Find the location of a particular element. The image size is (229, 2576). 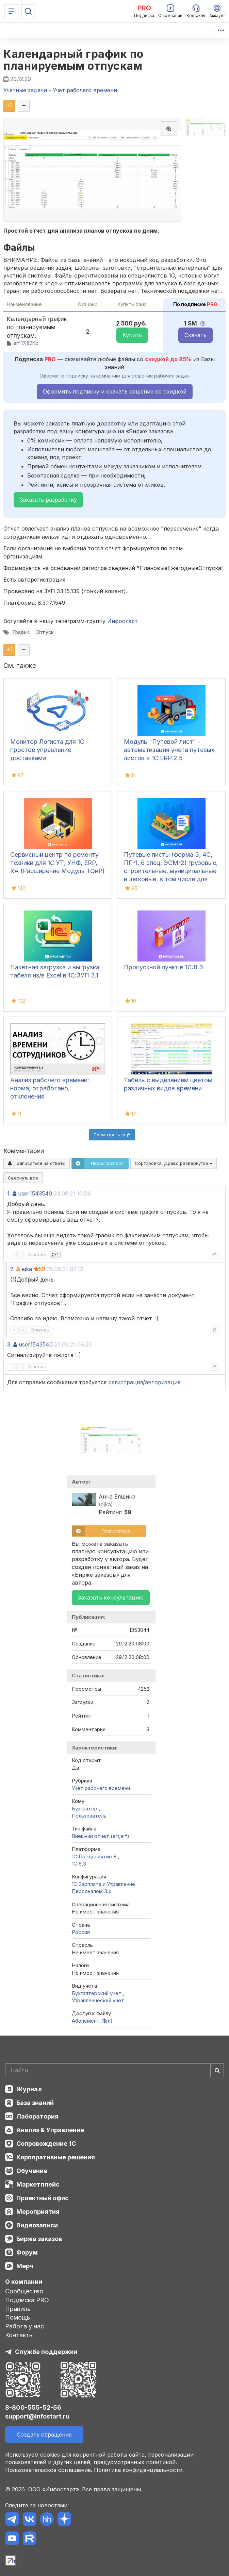

Подписаться на ответы is located at coordinates (36, 1163).